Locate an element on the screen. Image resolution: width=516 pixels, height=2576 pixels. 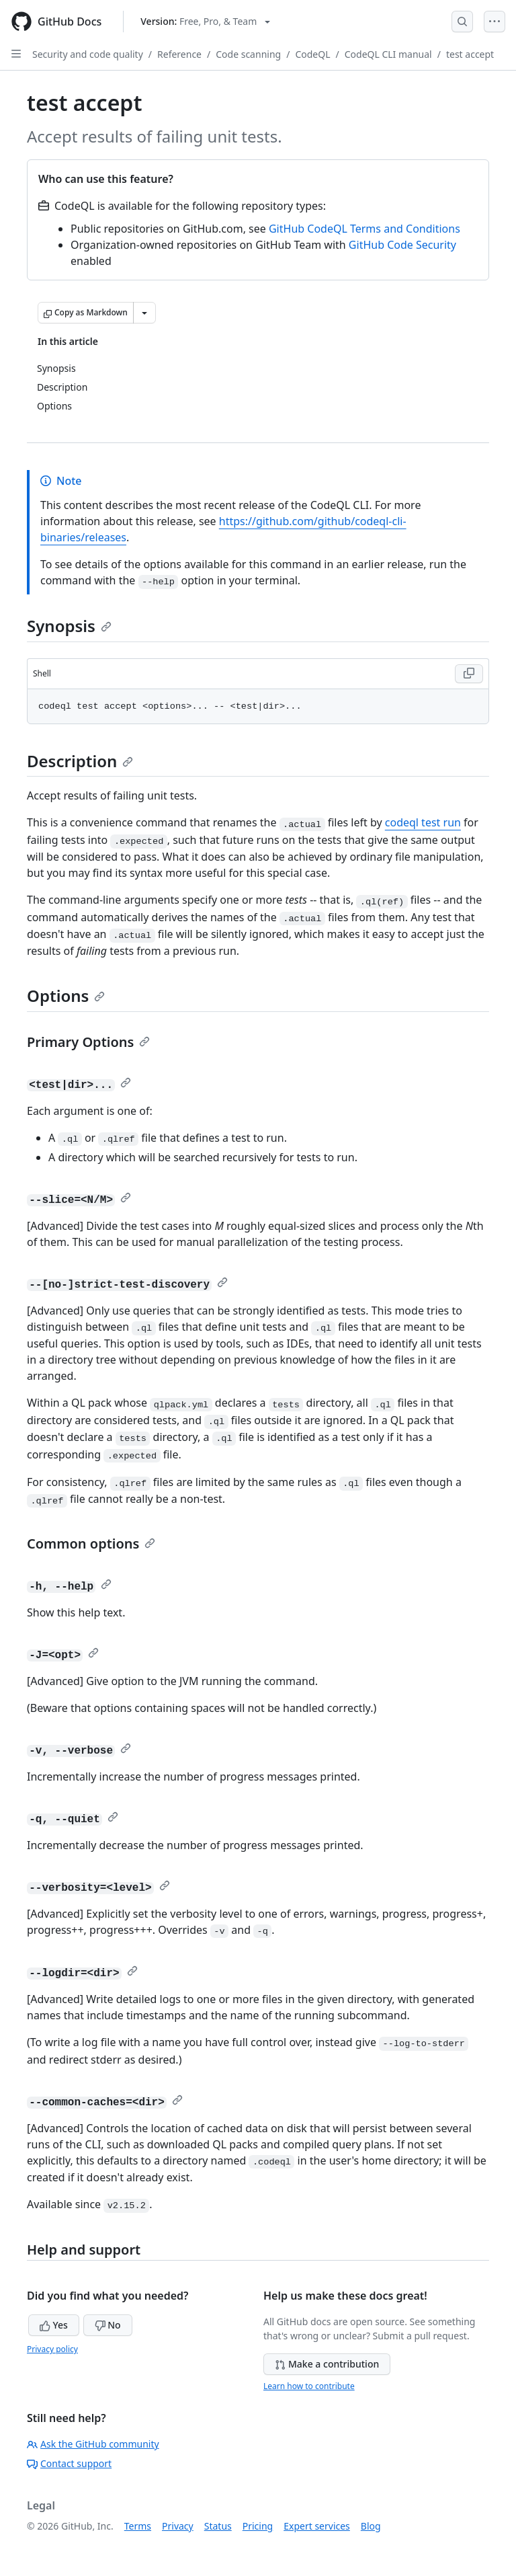
Common options is located at coordinates (91, 1543).